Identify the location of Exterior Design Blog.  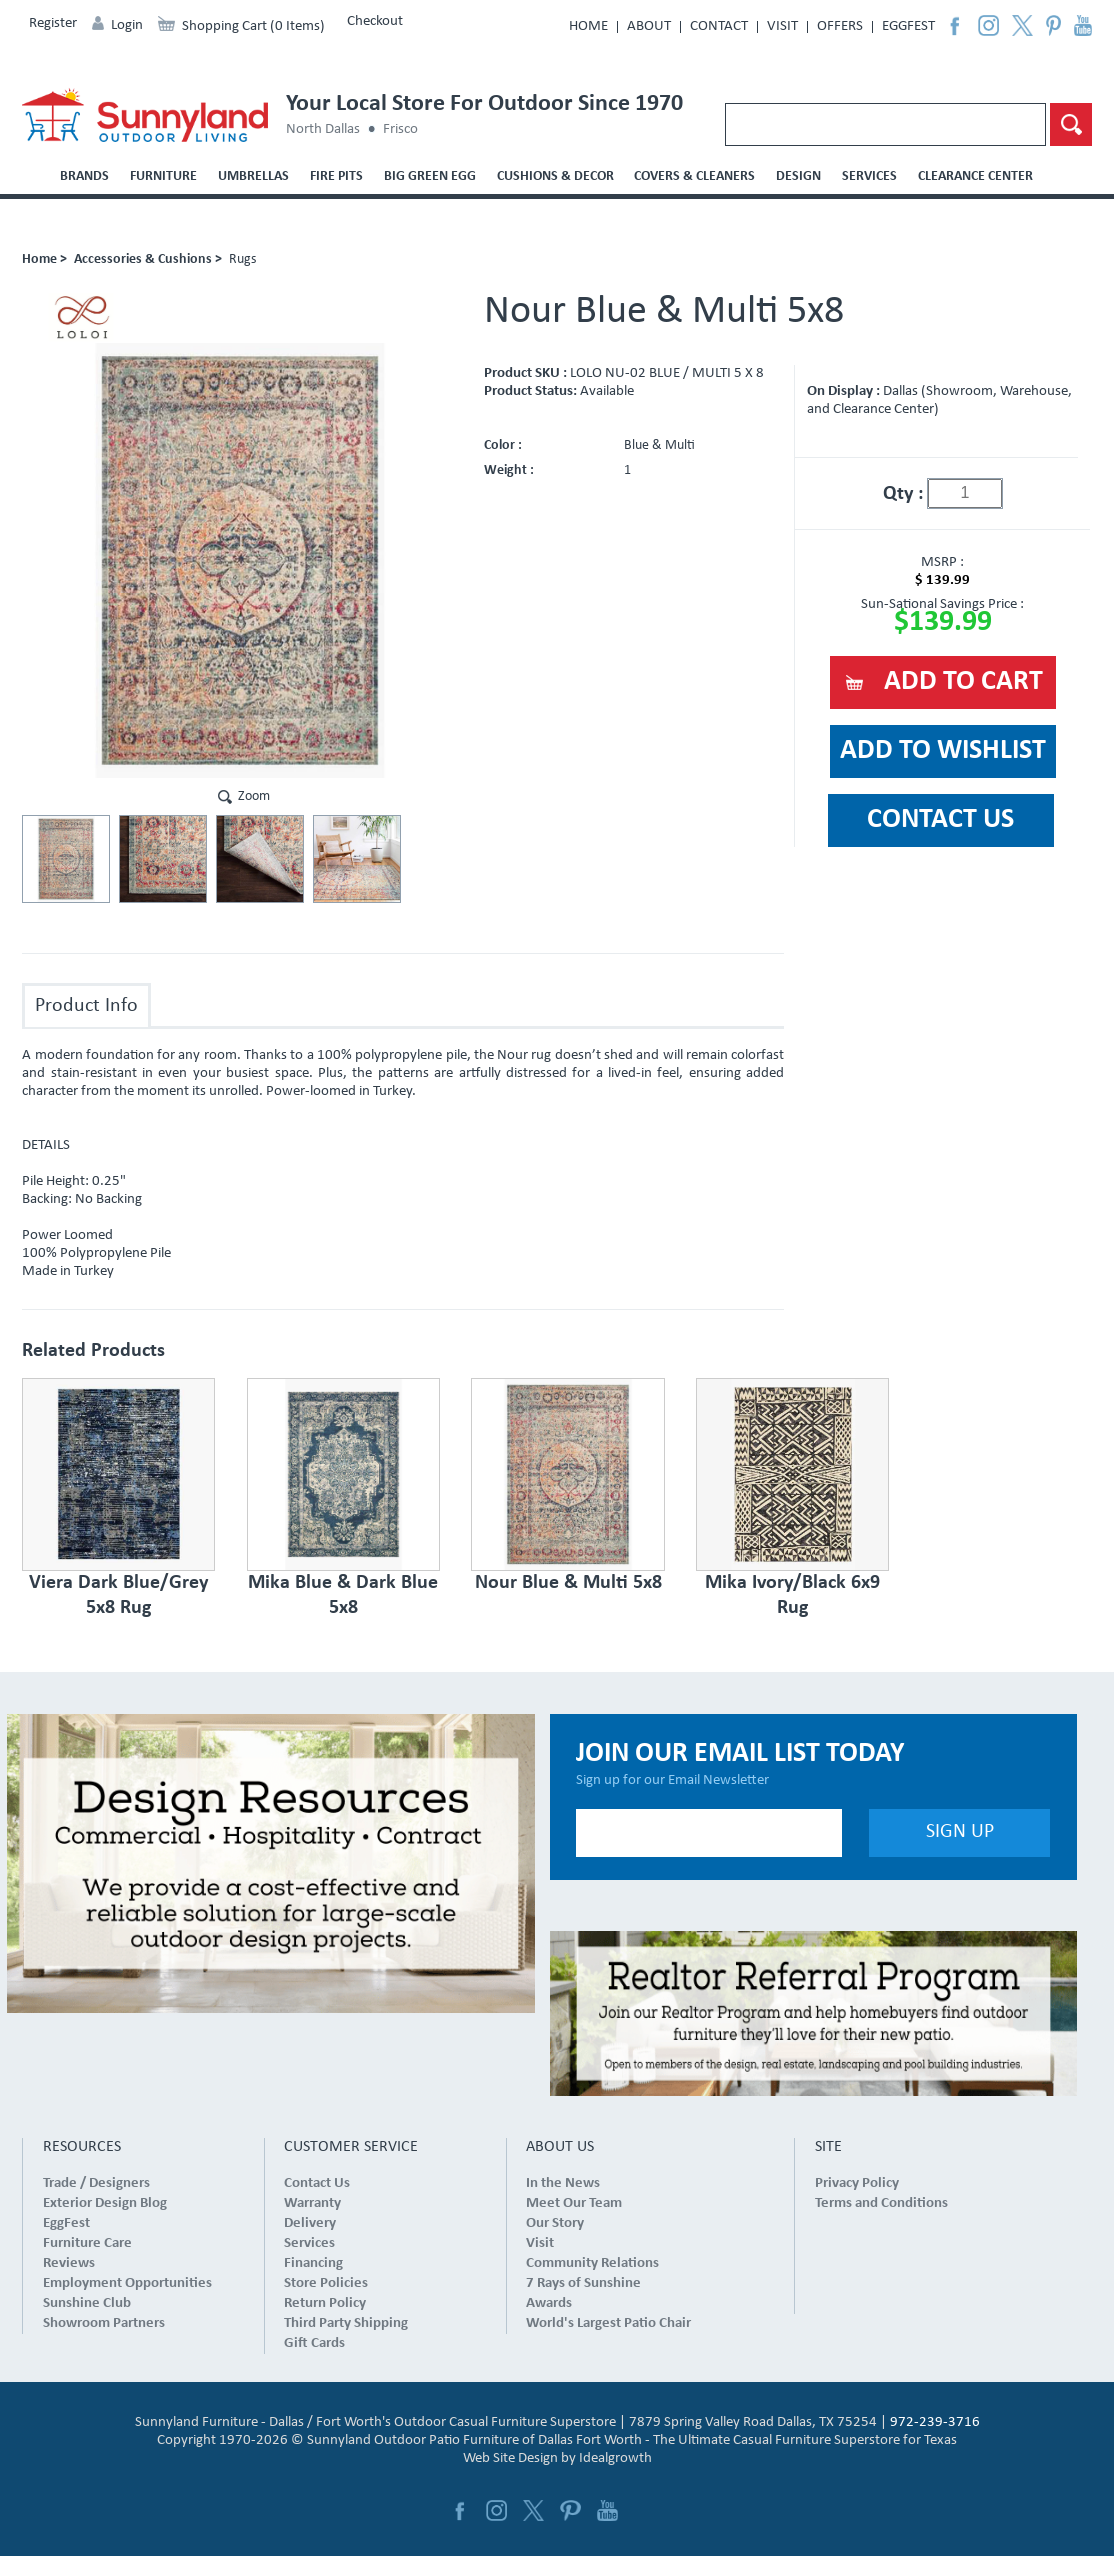
(105, 2203).